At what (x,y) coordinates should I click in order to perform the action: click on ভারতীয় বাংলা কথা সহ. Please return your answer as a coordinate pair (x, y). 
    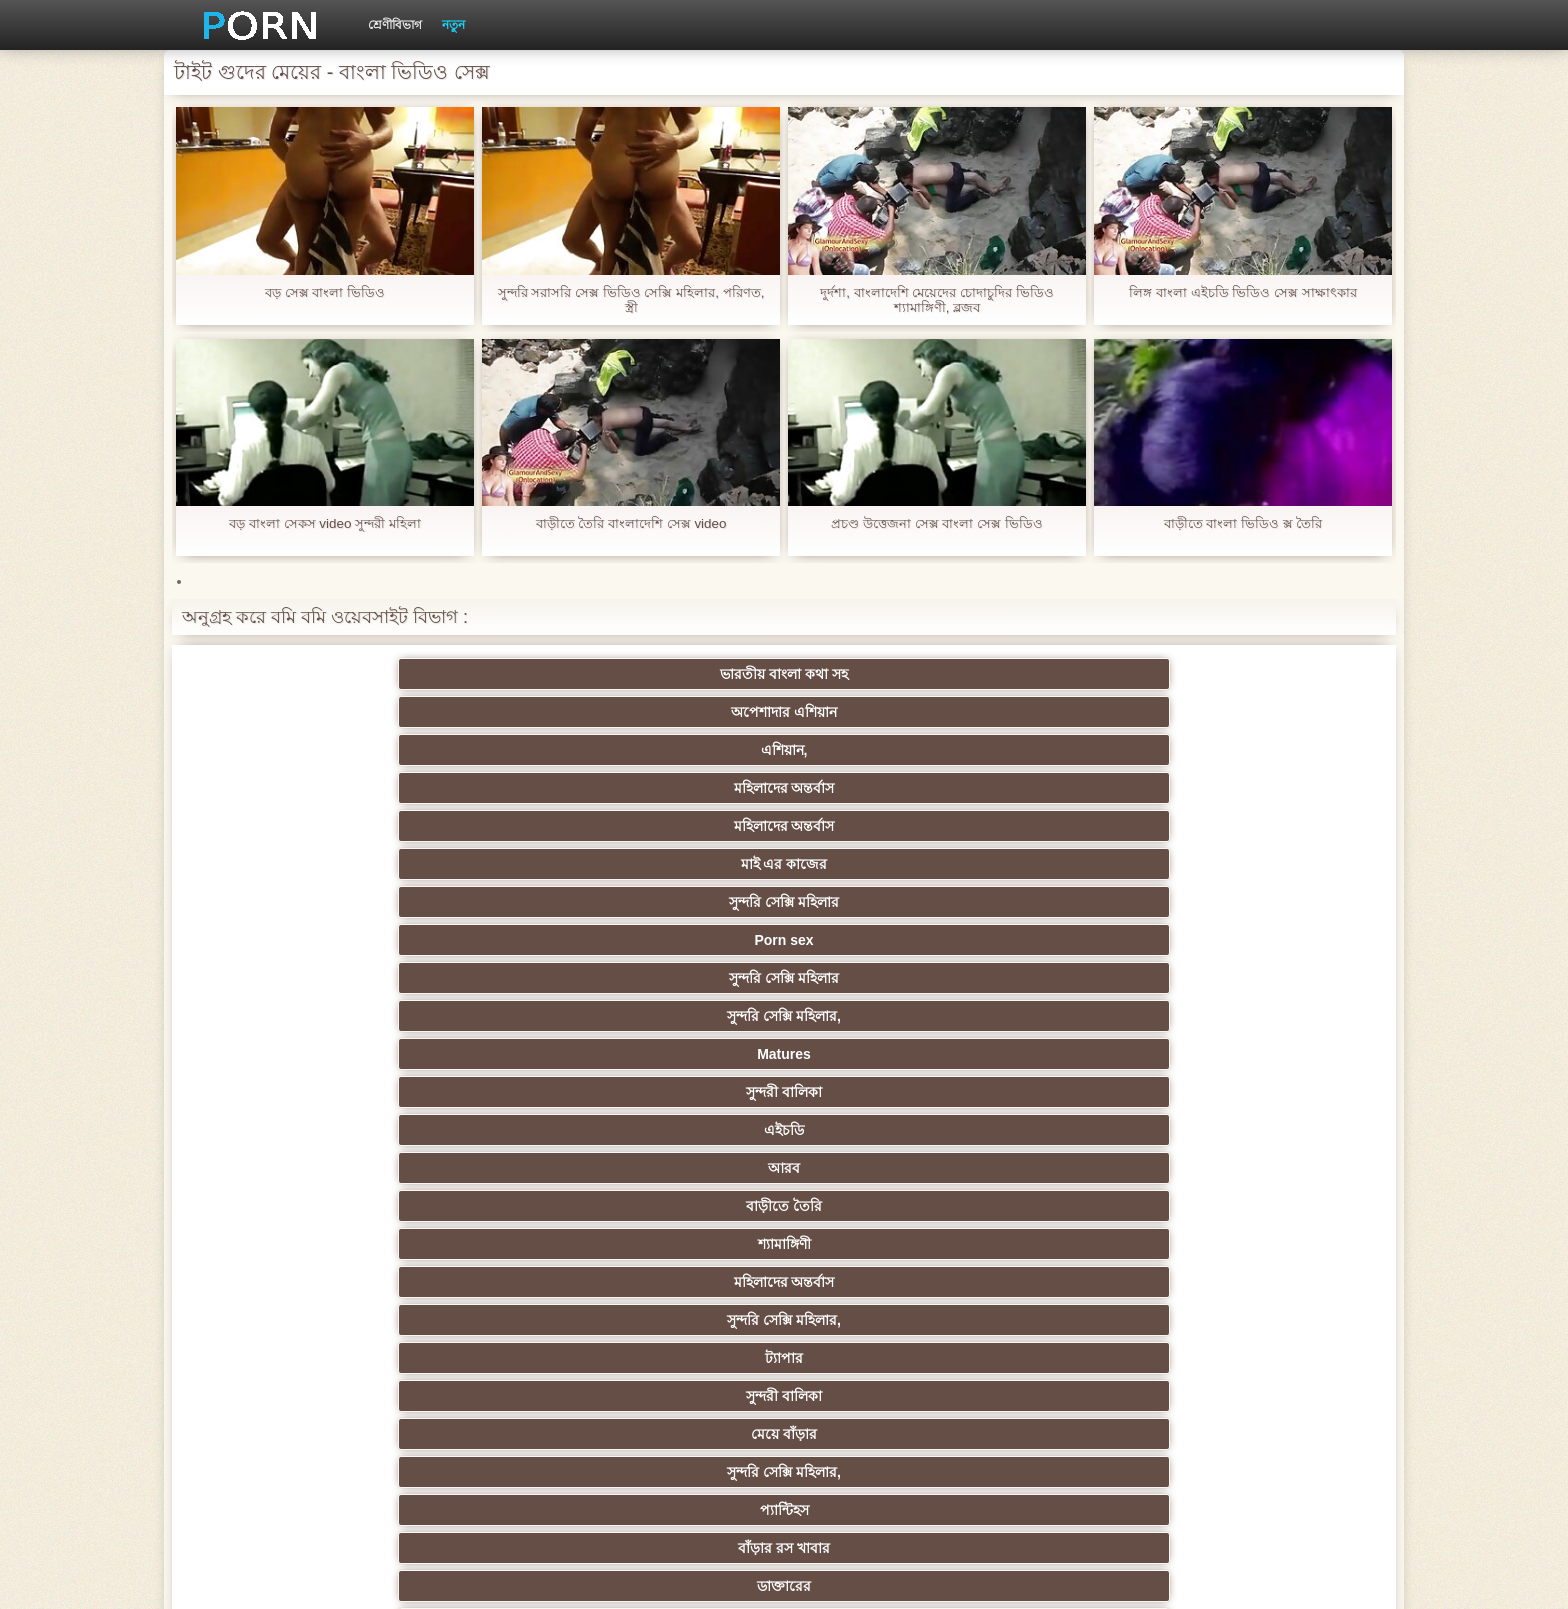
    Looking at the image, I should click on (294, 674).